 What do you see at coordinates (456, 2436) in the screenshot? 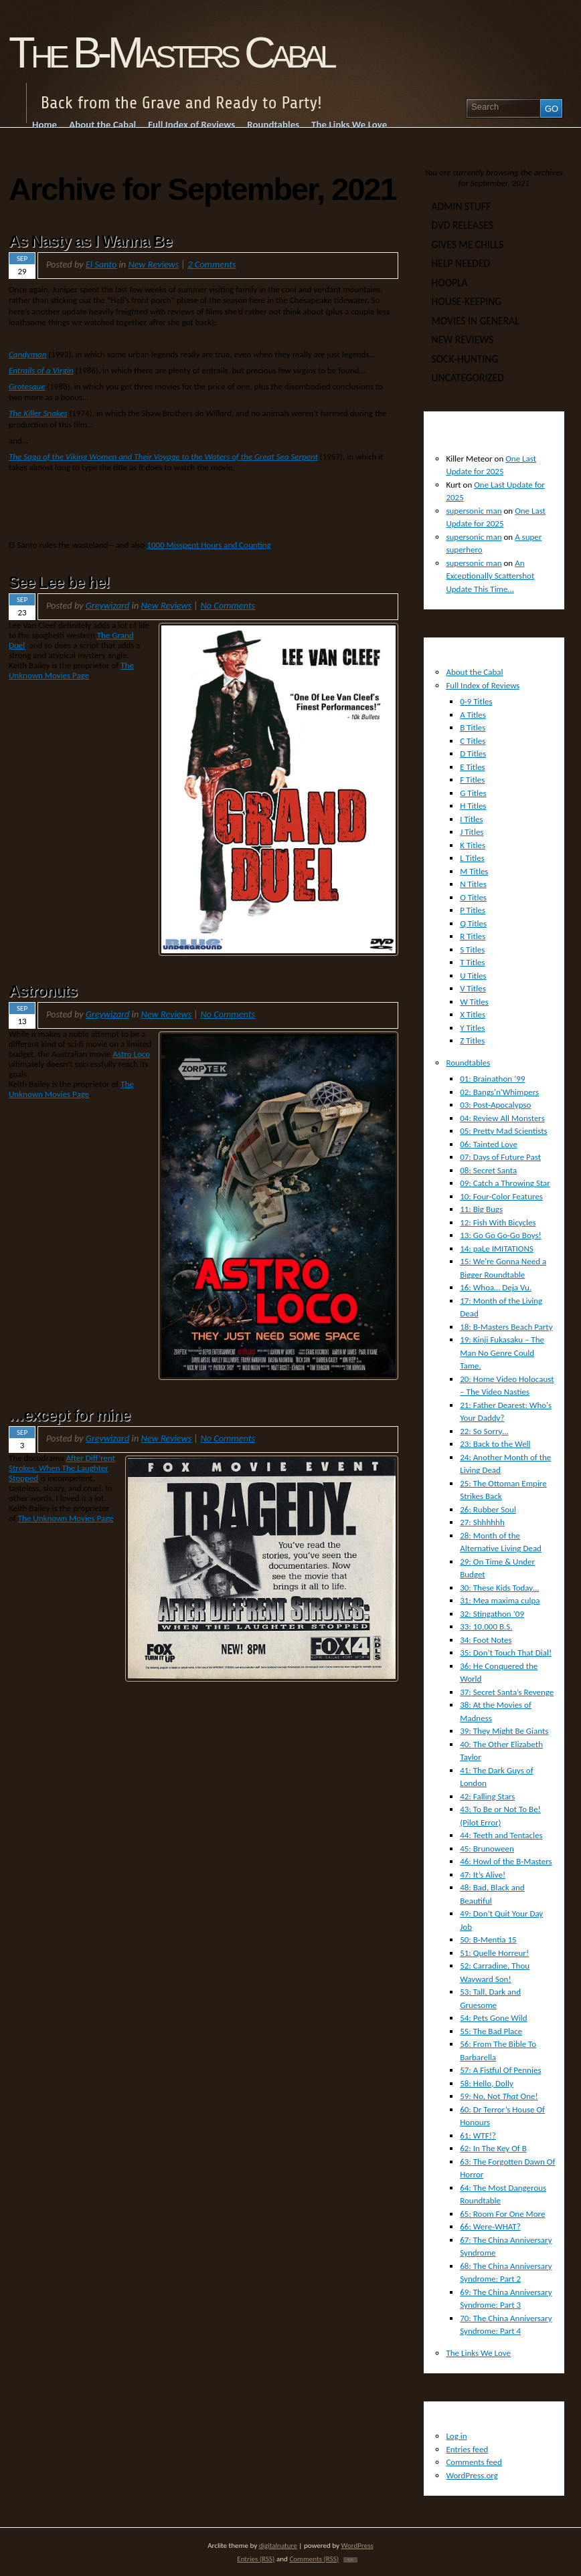
I see `Log in` at bounding box center [456, 2436].